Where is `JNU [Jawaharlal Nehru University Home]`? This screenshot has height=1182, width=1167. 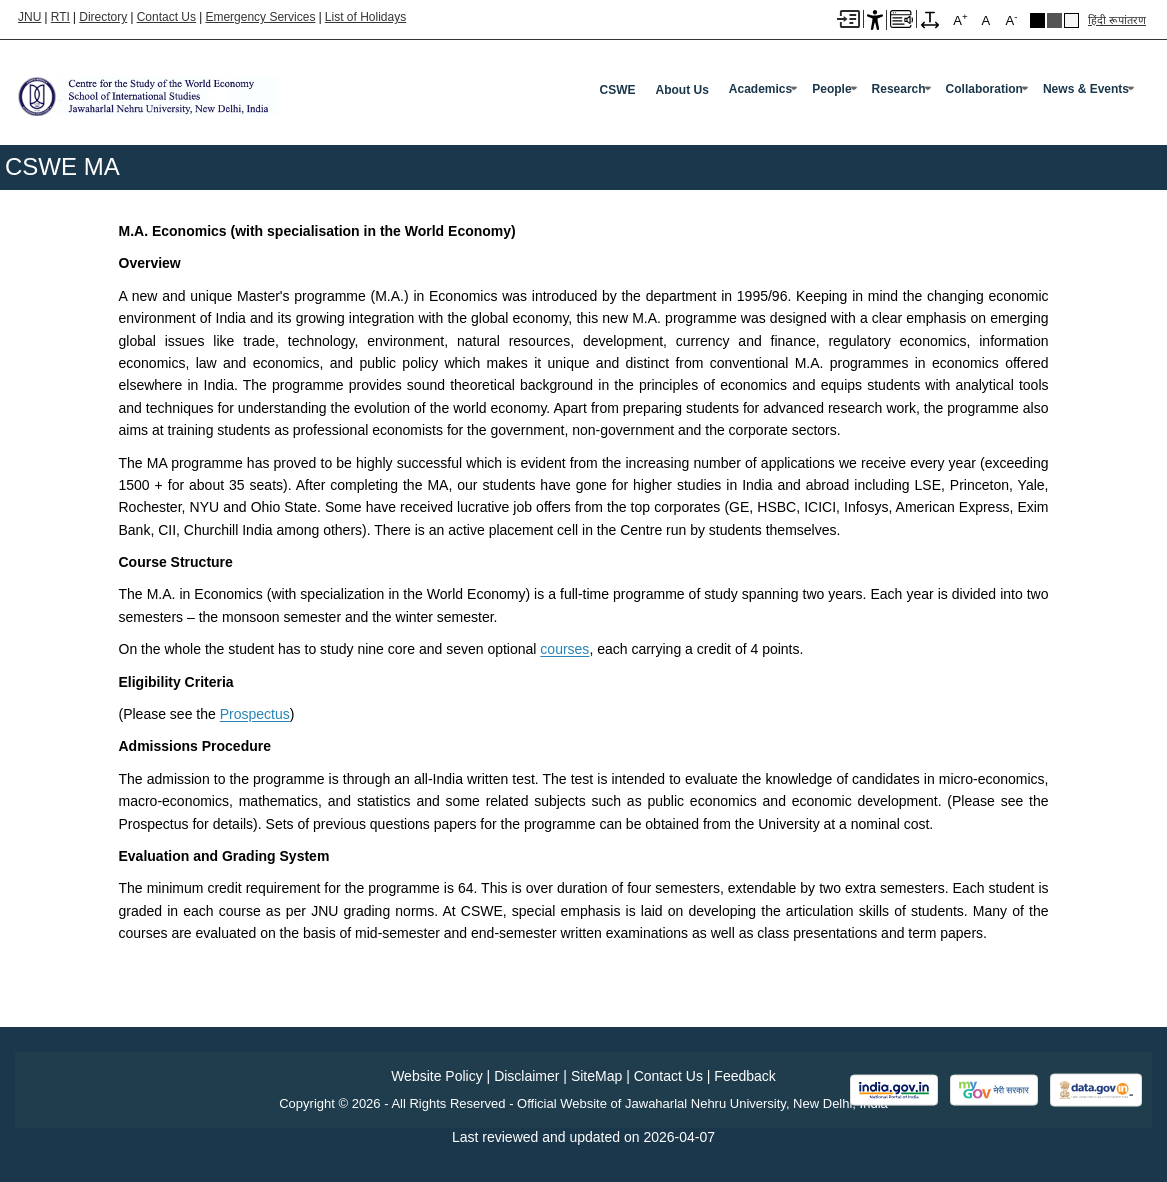
JNU [Jawaharlal Nehru University Home] is located at coordinates (29, 17).